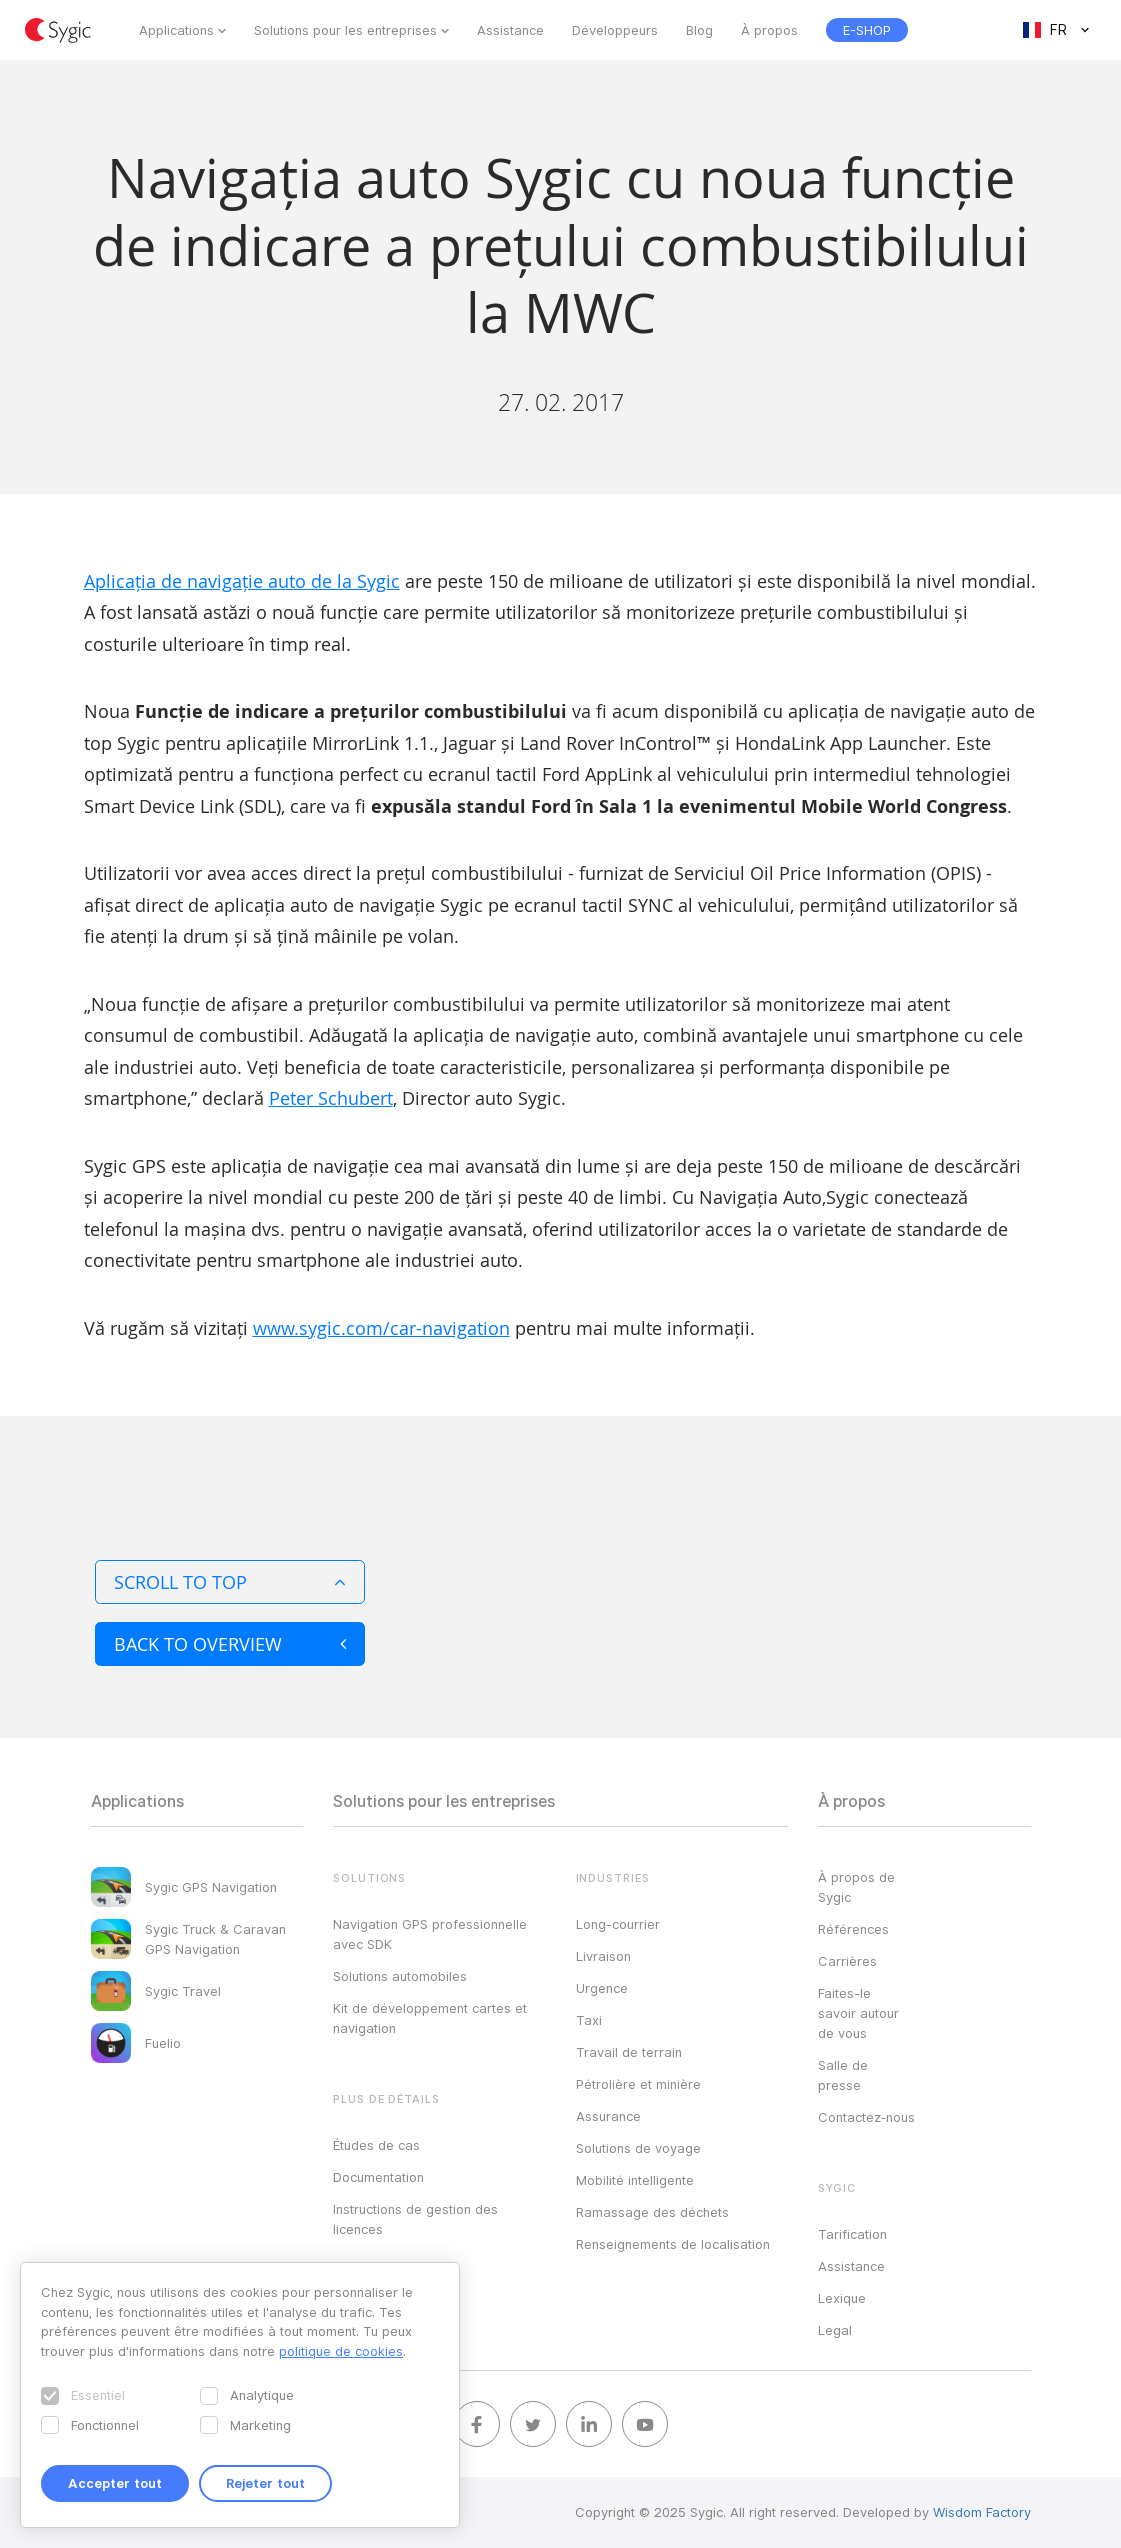 Image resolution: width=1121 pixels, height=2548 pixels. What do you see at coordinates (230, 1644) in the screenshot?
I see `Back to overview` at bounding box center [230, 1644].